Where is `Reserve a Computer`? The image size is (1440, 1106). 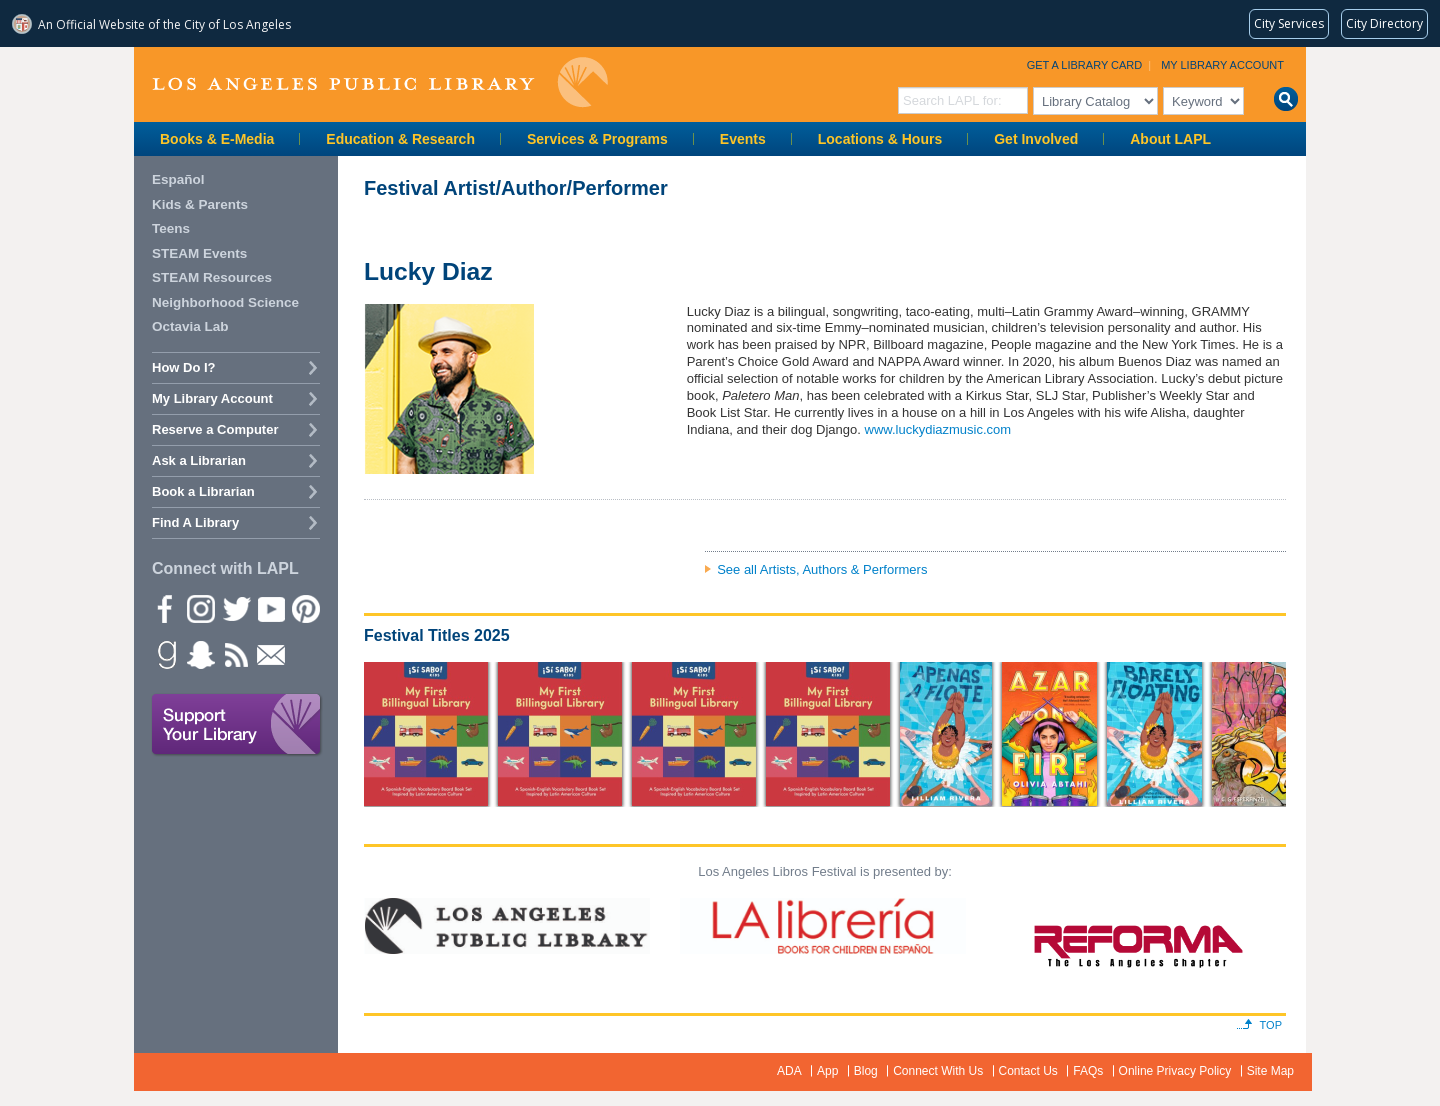
Reserve a Computer is located at coordinates (215, 429).